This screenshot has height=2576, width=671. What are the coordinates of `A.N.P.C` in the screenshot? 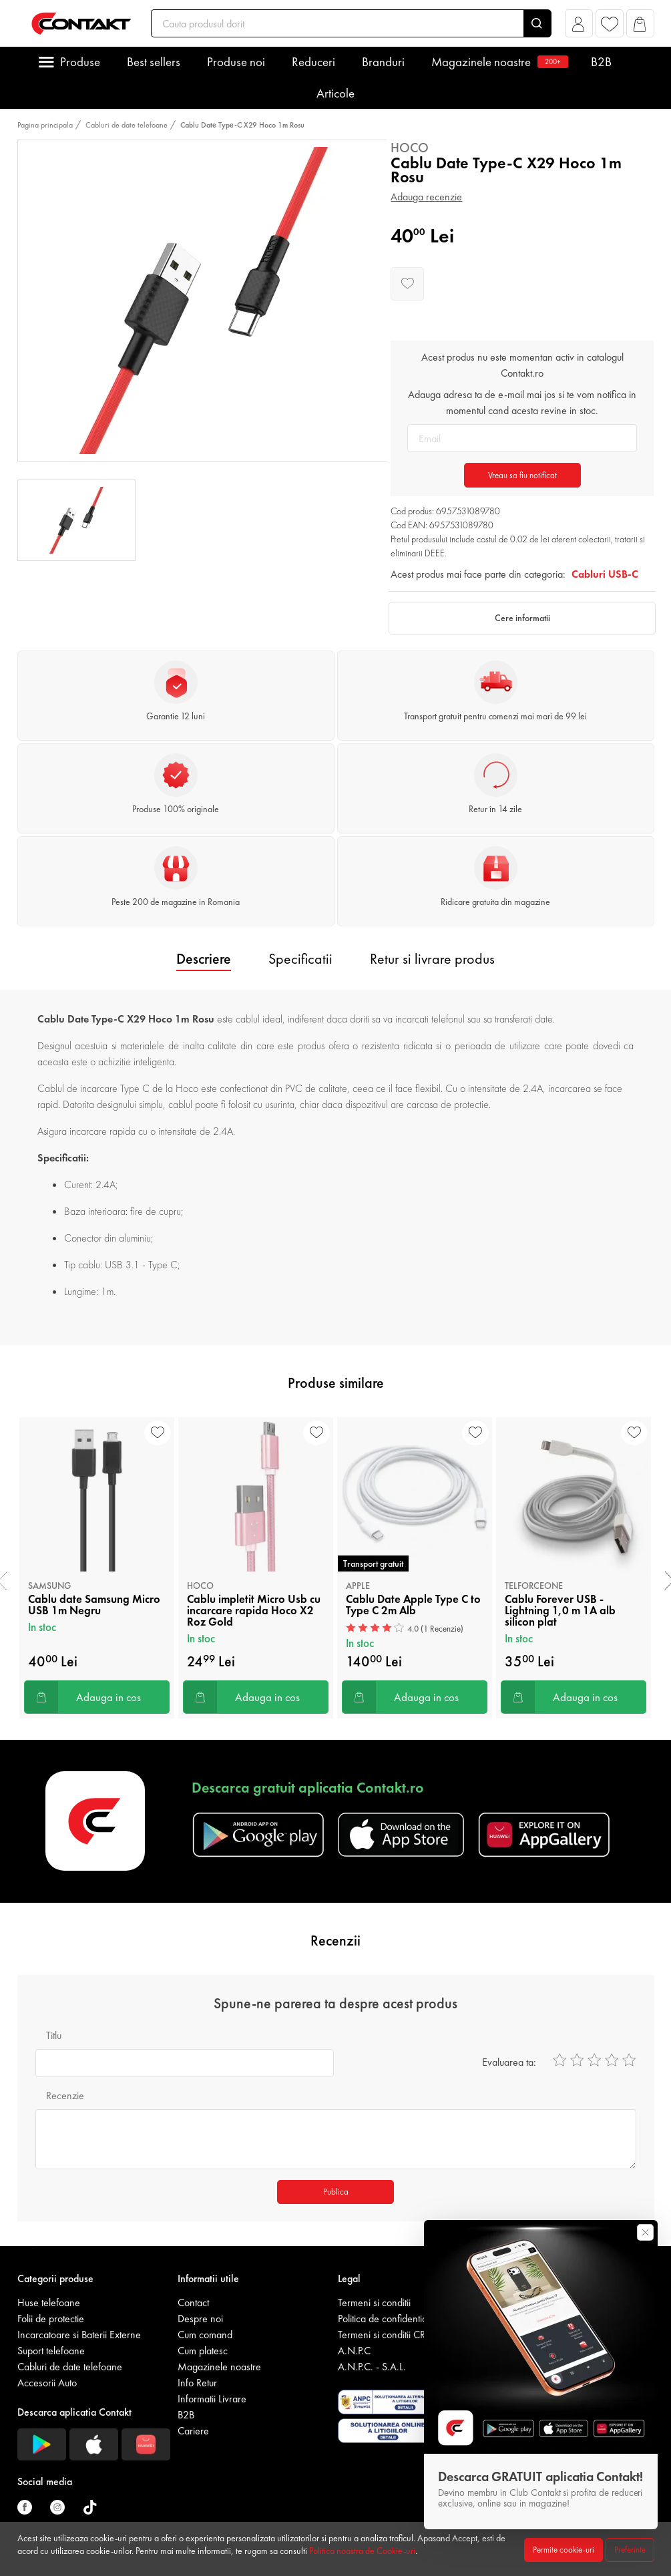 It's located at (354, 2351).